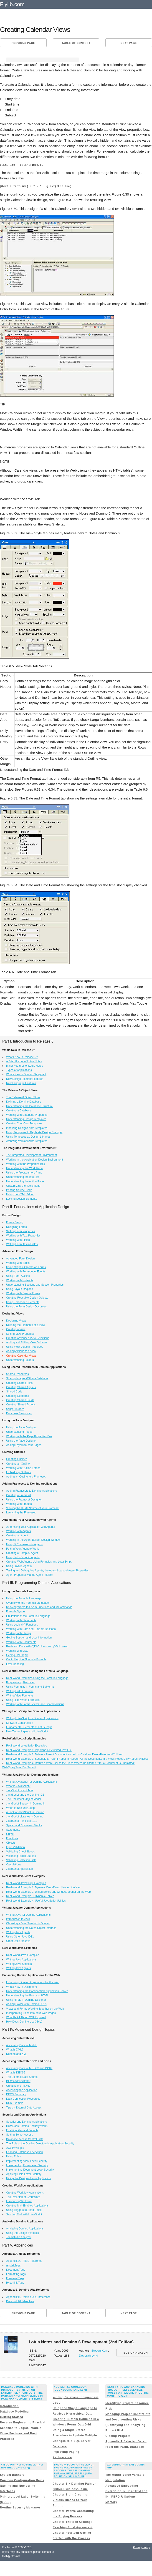 Image resolution: width=152 pixels, height=2576 pixels. What do you see at coordinates (18, 1919) in the screenshot?
I see `Introduction to Java` at bounding box center [18, 1919].